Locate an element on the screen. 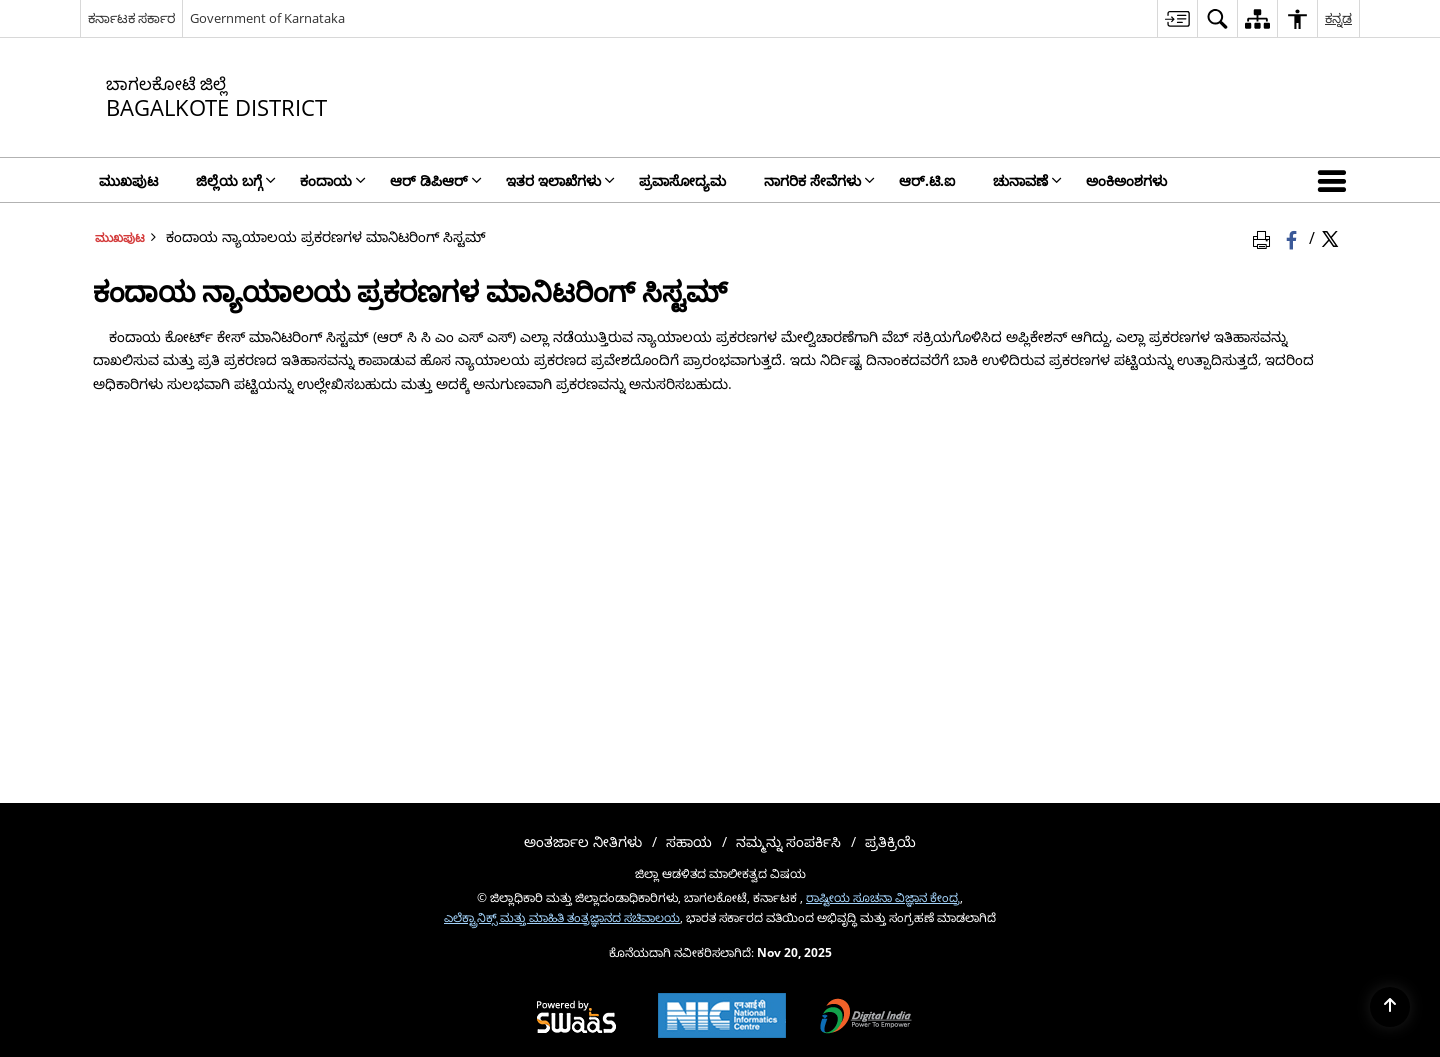 Image resolution: width=1440 pixels, height=1057 pixels. [Digital India, opens in a new window] is located at coordinates (866, 1018).